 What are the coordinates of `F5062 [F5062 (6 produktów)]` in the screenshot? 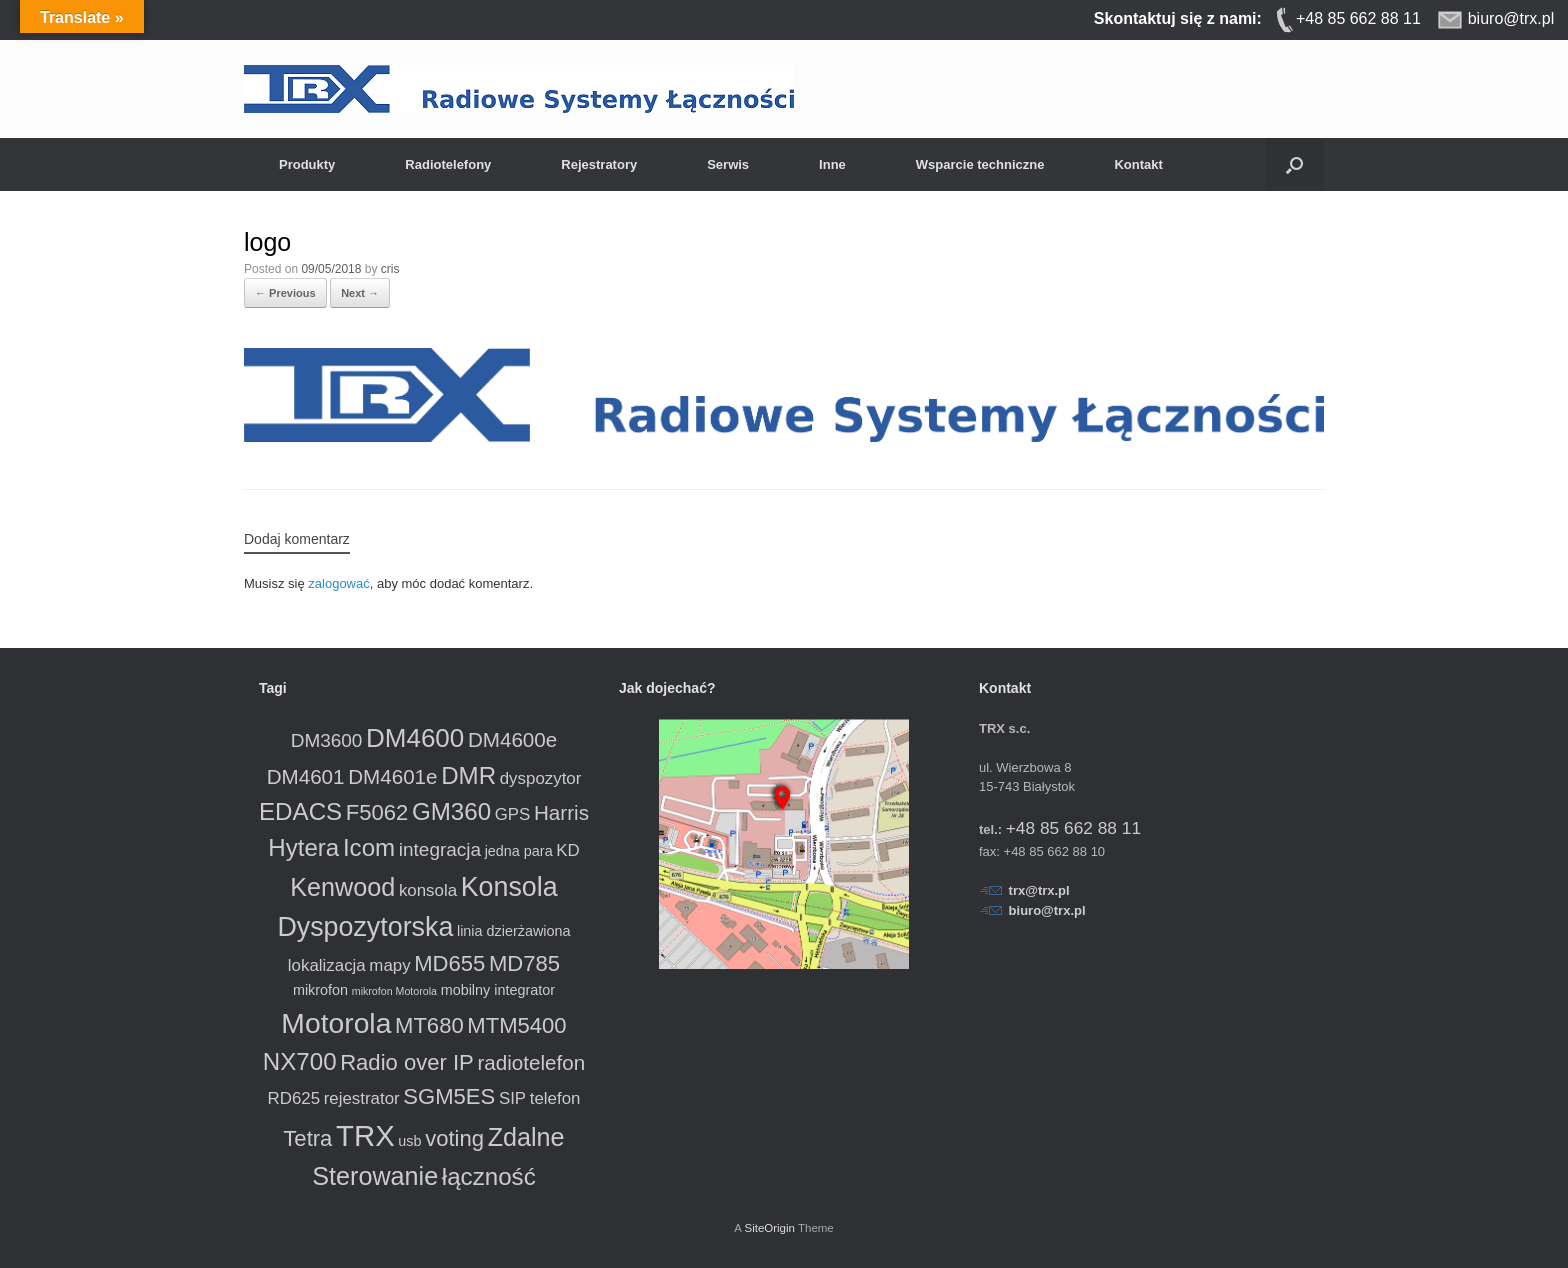 It's located at (377, 812).